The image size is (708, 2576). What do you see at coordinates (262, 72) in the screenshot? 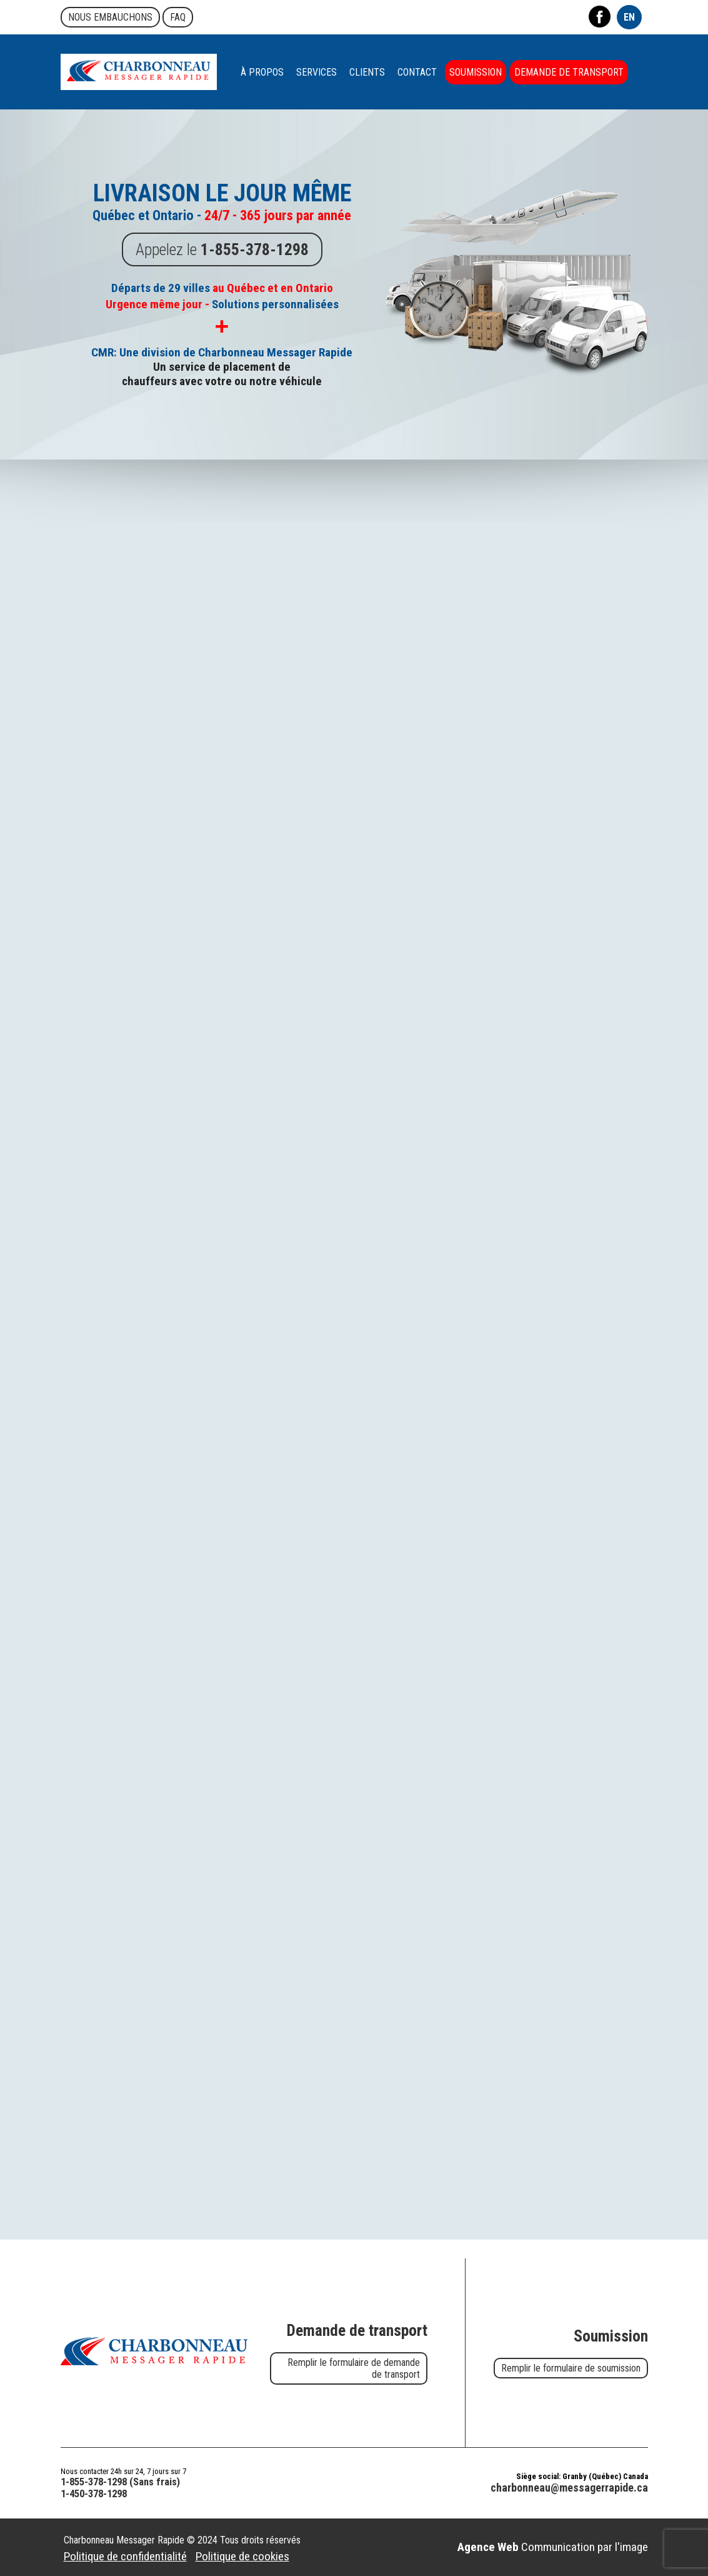
I see `À propos` at bounding box center [262, 72].